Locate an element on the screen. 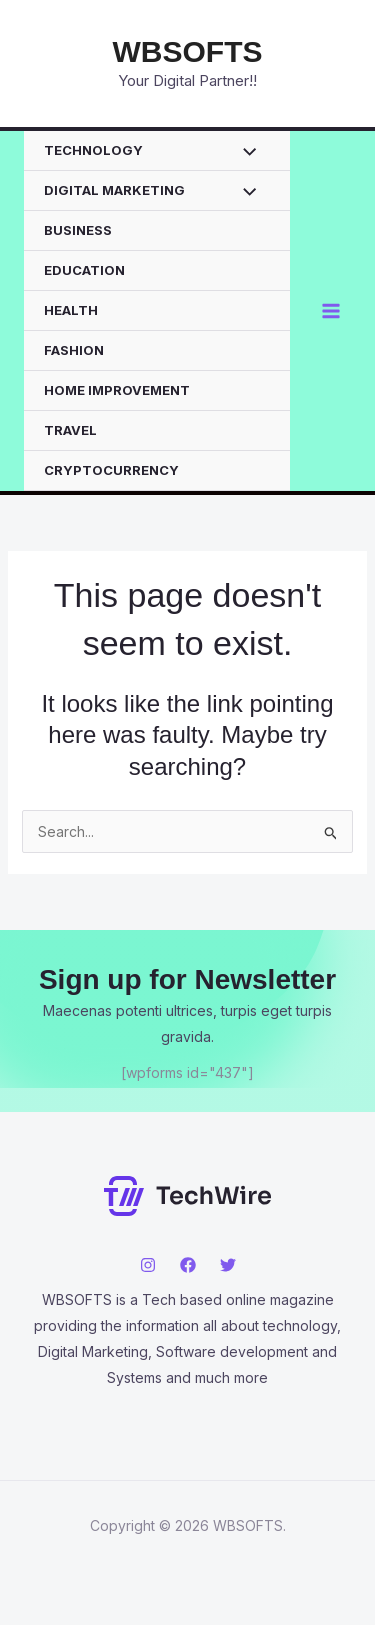  TRAVEL is located at coordinates (70, 430).